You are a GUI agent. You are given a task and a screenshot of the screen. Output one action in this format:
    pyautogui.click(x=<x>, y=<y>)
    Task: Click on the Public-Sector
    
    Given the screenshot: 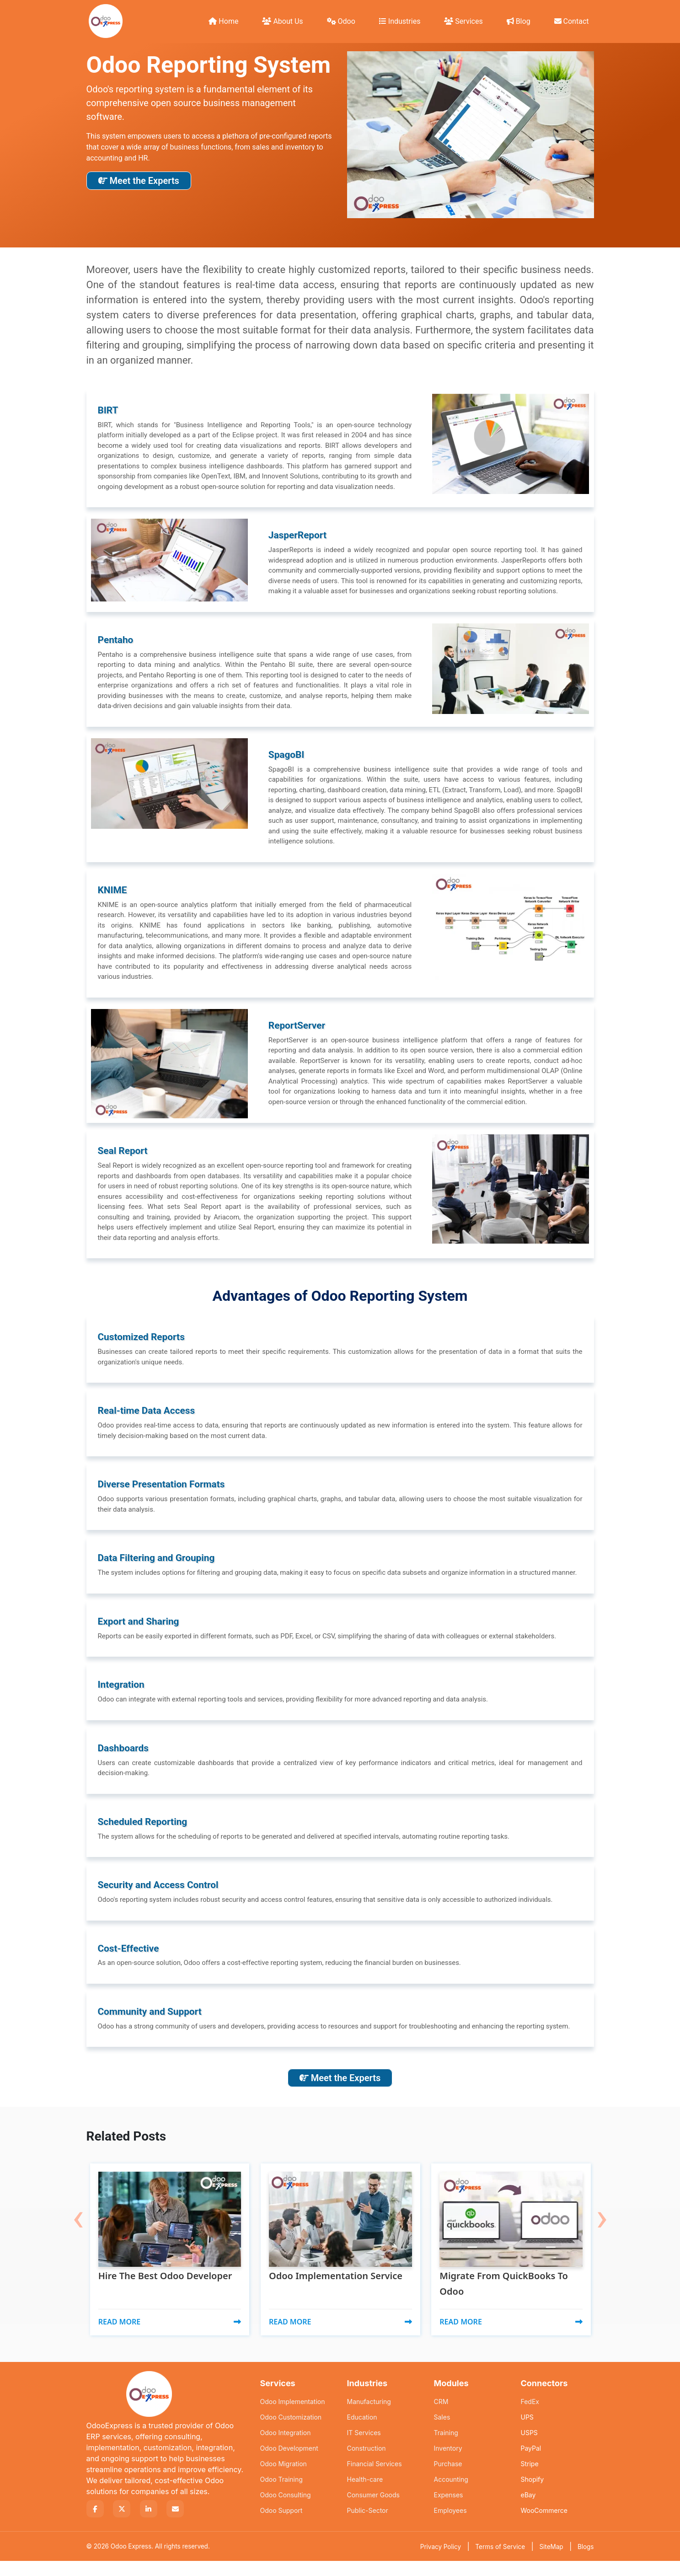 What is the action you would take?
    pyautogui.click(x=367, y=2525)
    